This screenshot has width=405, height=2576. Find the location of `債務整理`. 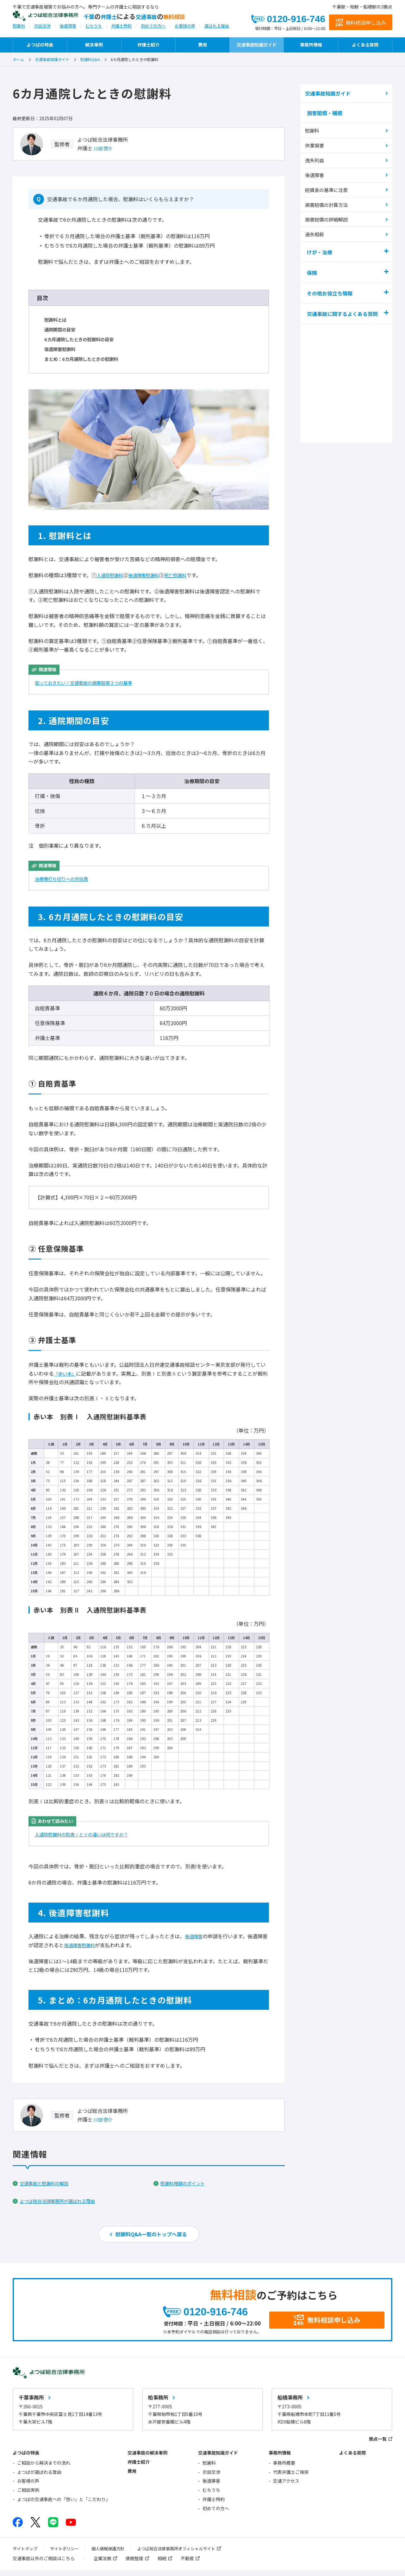

債務整理 is located at coordinates (134, 2564).